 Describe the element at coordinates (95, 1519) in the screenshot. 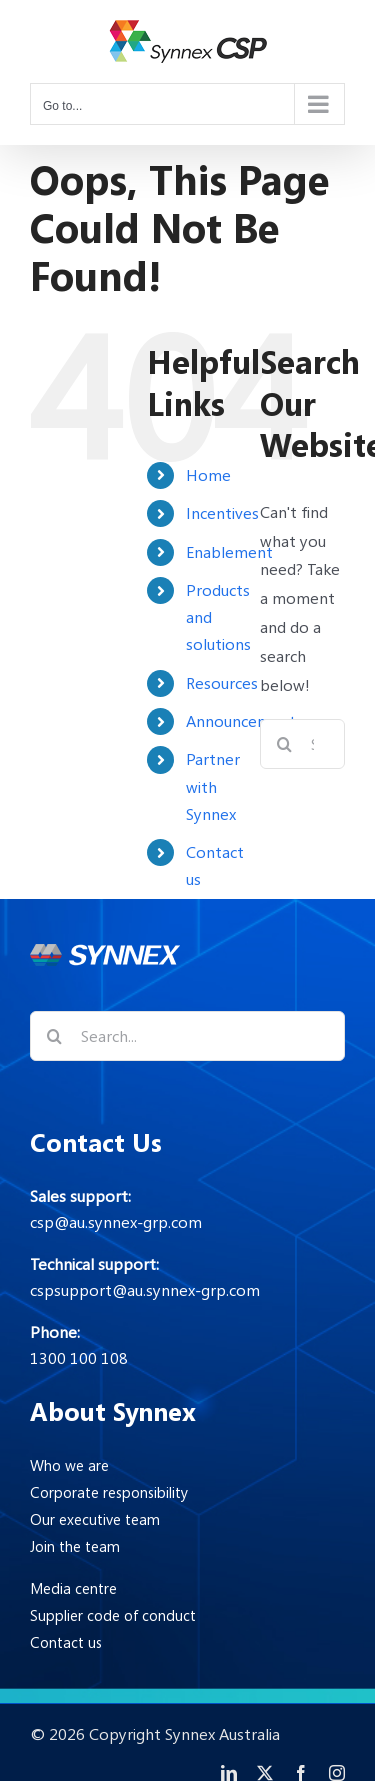

I see `Our executive team` at that location.